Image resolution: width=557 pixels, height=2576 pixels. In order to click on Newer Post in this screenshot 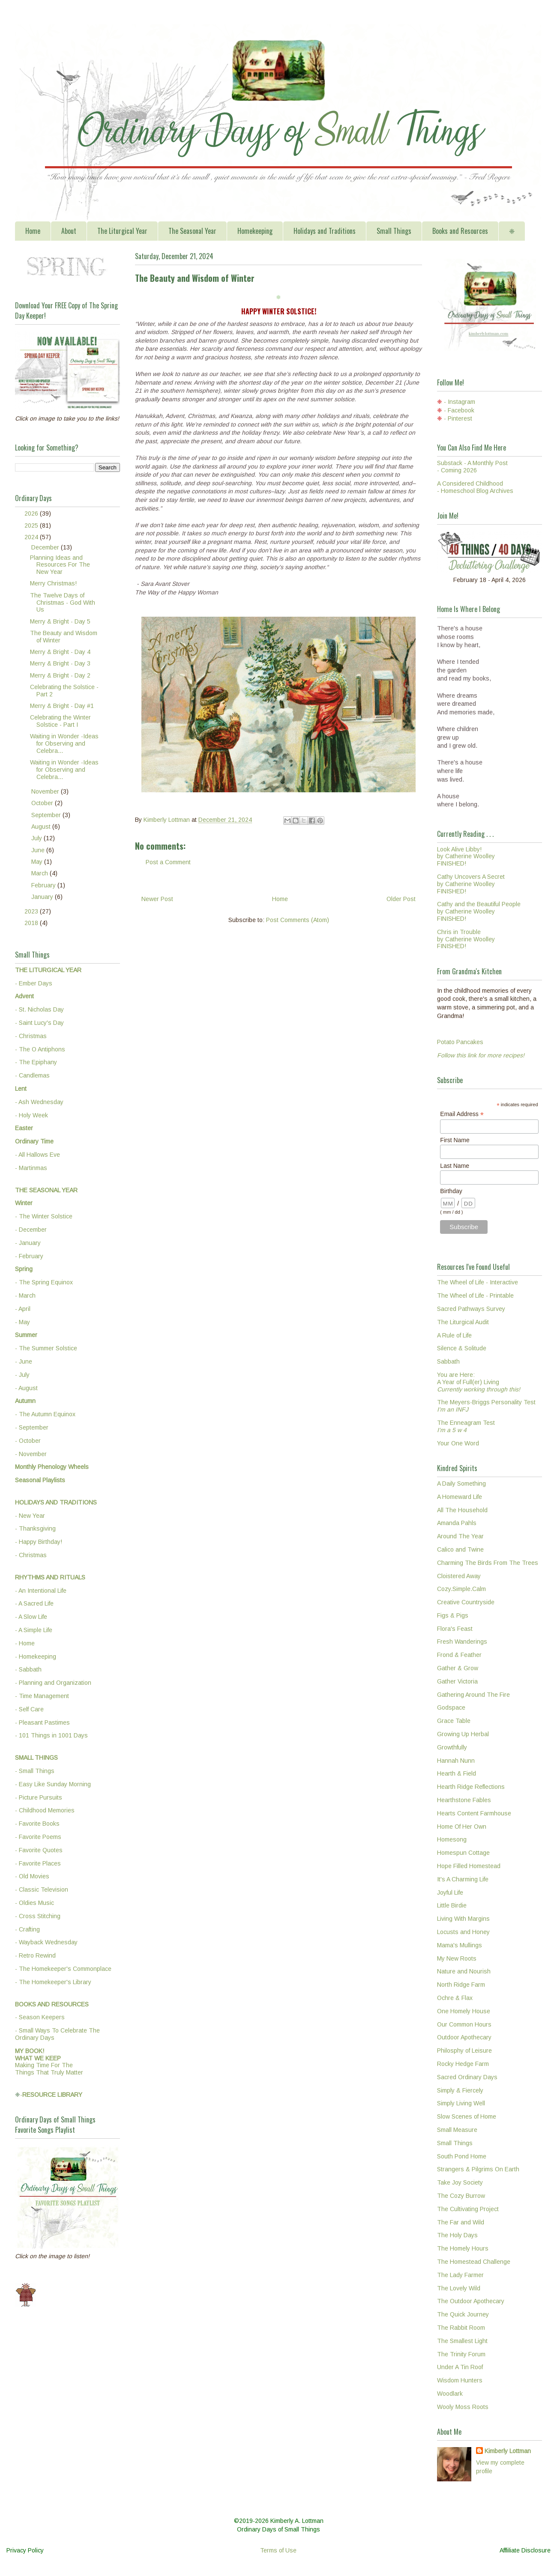, I will do `click(157, 898)`.